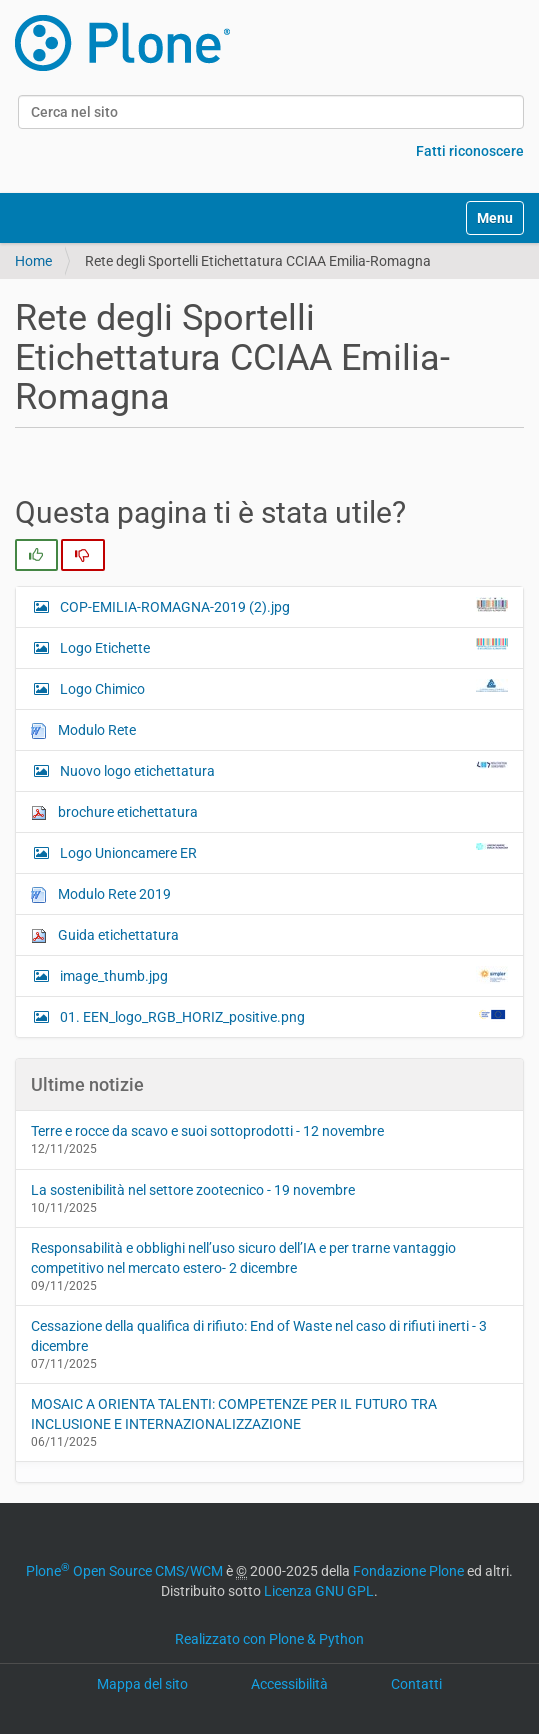  Describe the element at coordinates (269, 1639) in the screenshot. I see `Realizzato con Plone & Python` at that location.